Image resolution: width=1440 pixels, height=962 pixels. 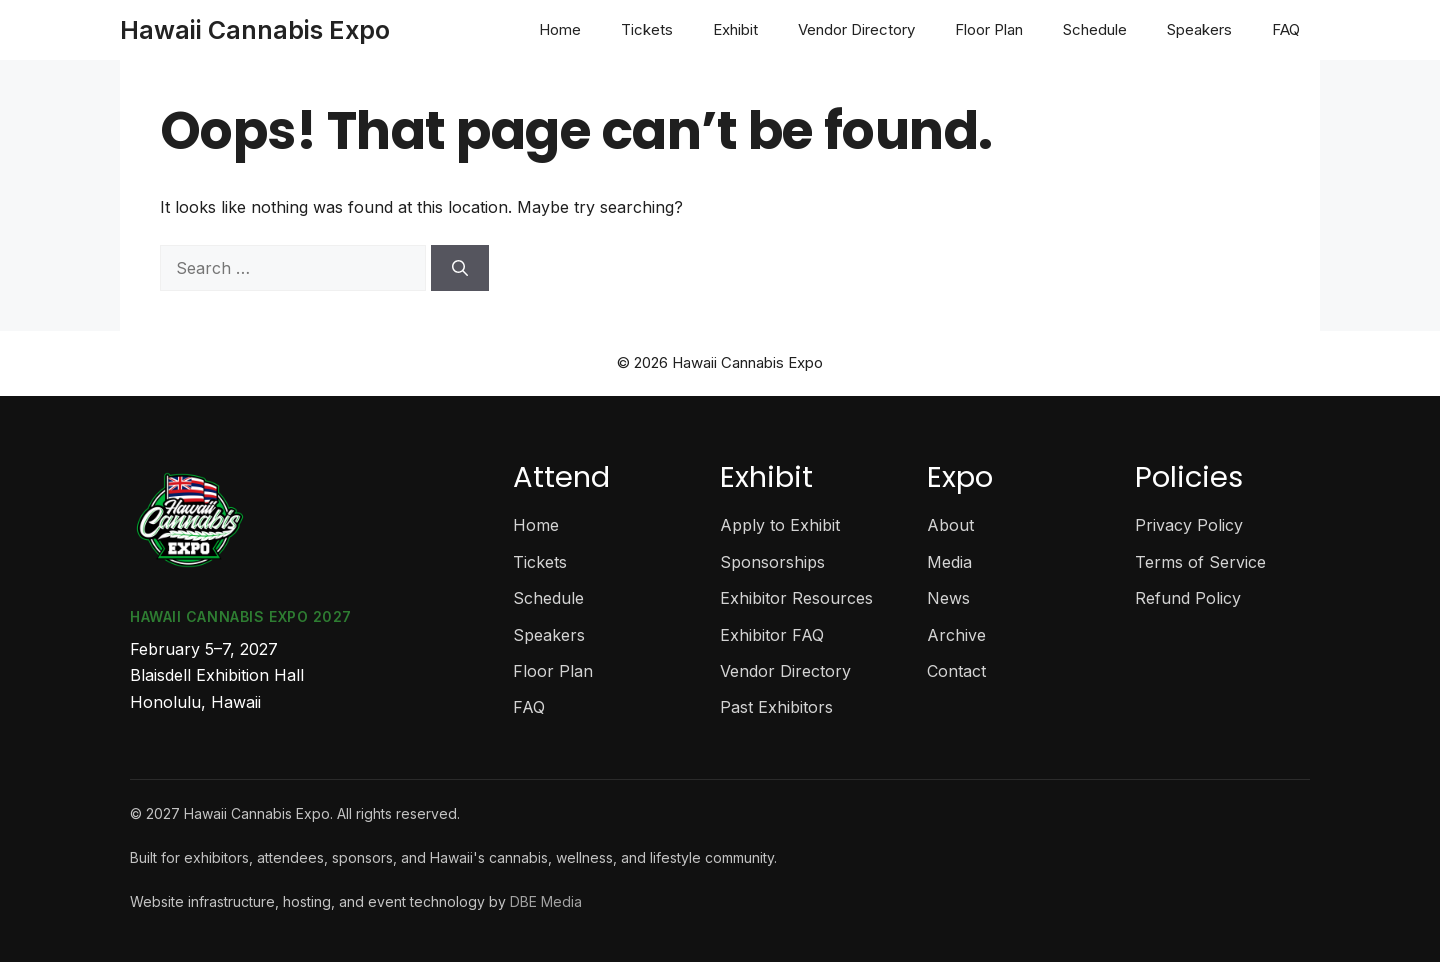 I want to click on Past Exhibitors, so click(x=776, y=707).